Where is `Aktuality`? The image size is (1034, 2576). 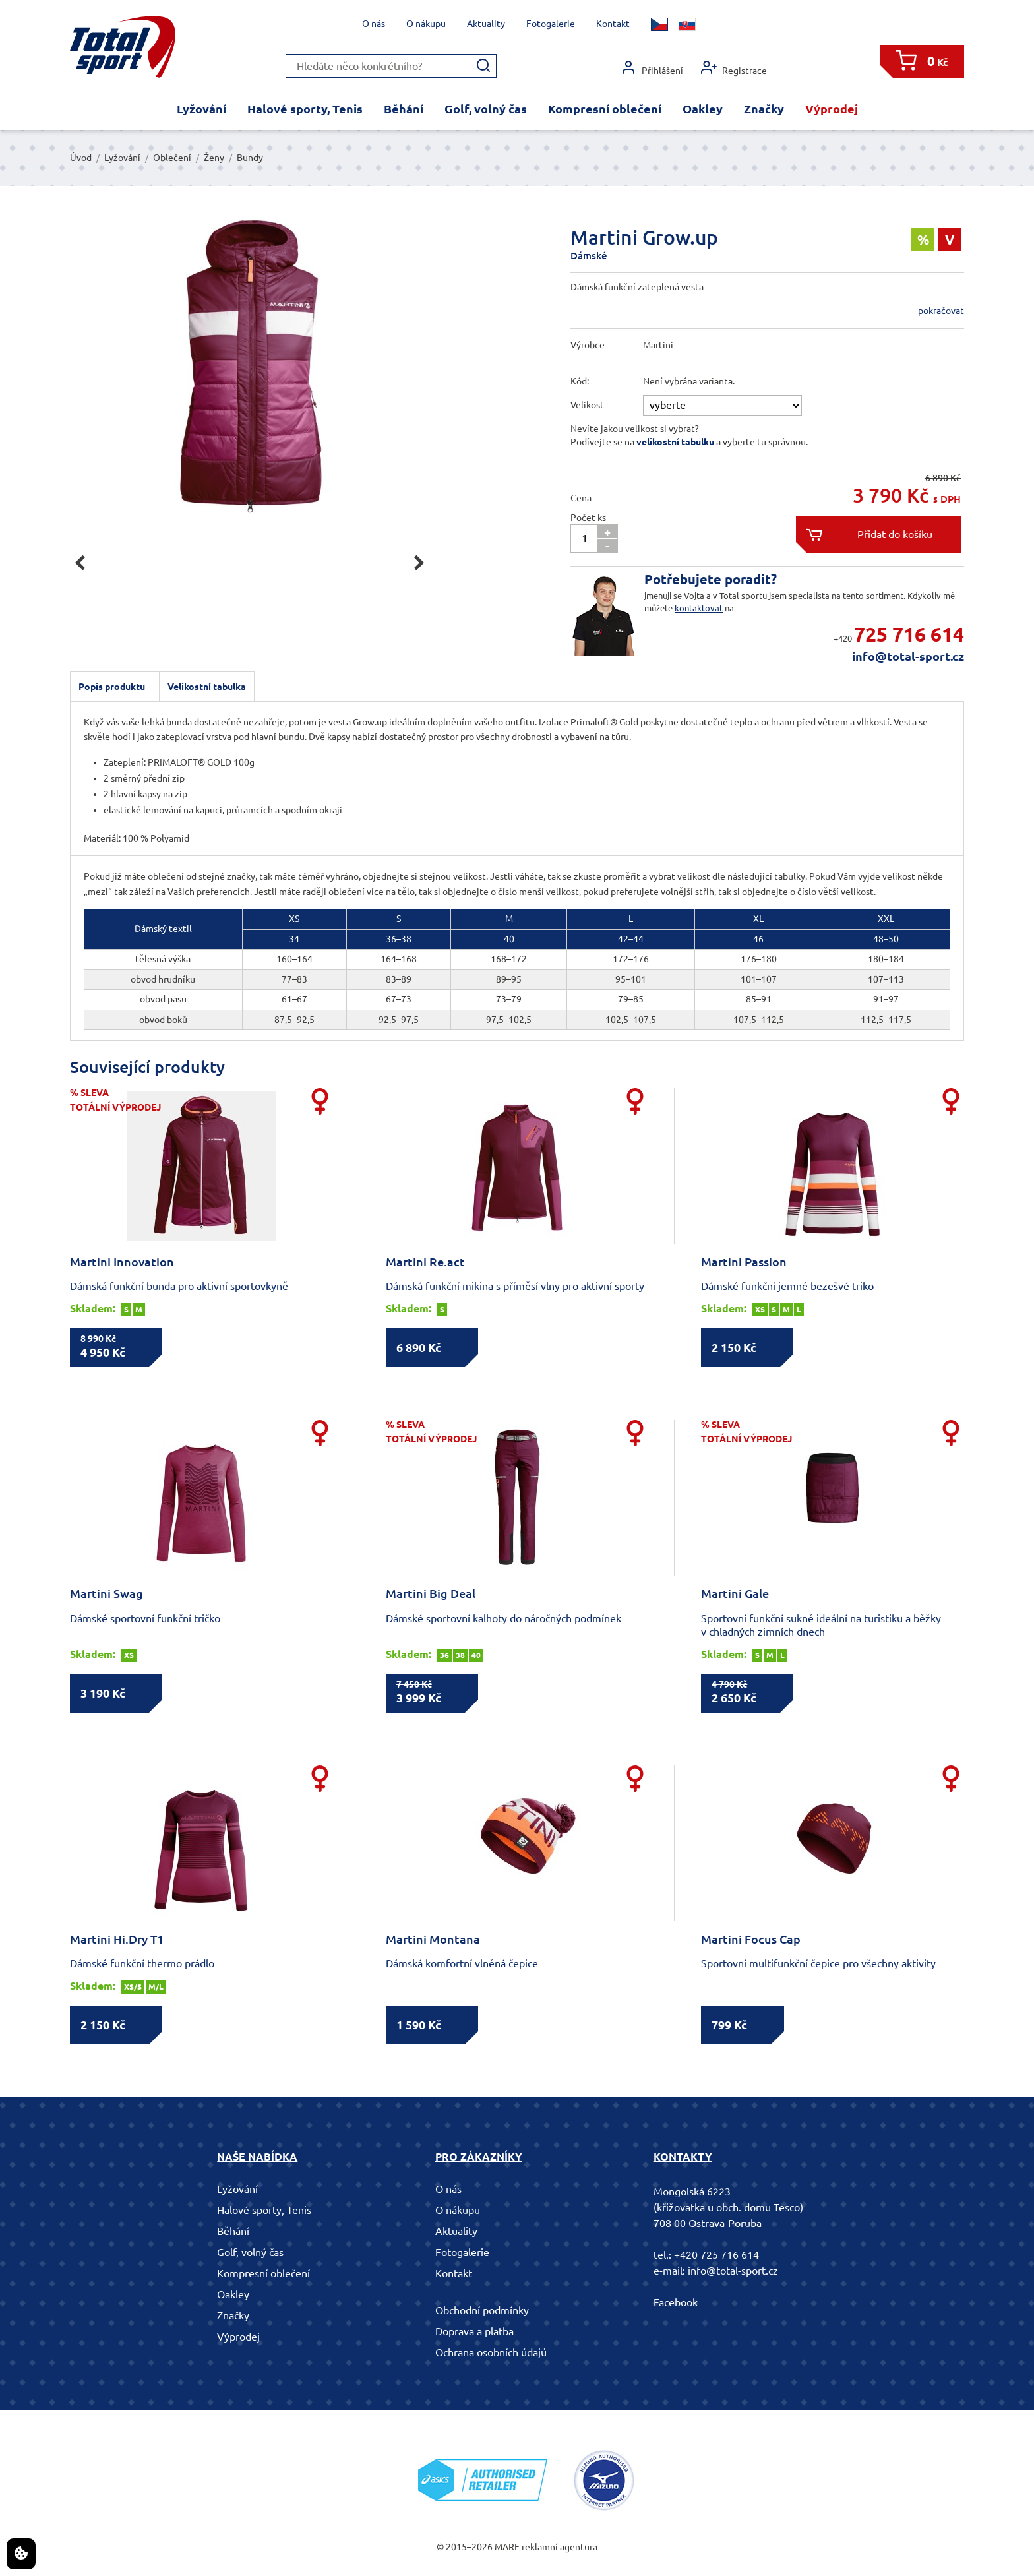
Aktuality is located at coordinates (486, 23).